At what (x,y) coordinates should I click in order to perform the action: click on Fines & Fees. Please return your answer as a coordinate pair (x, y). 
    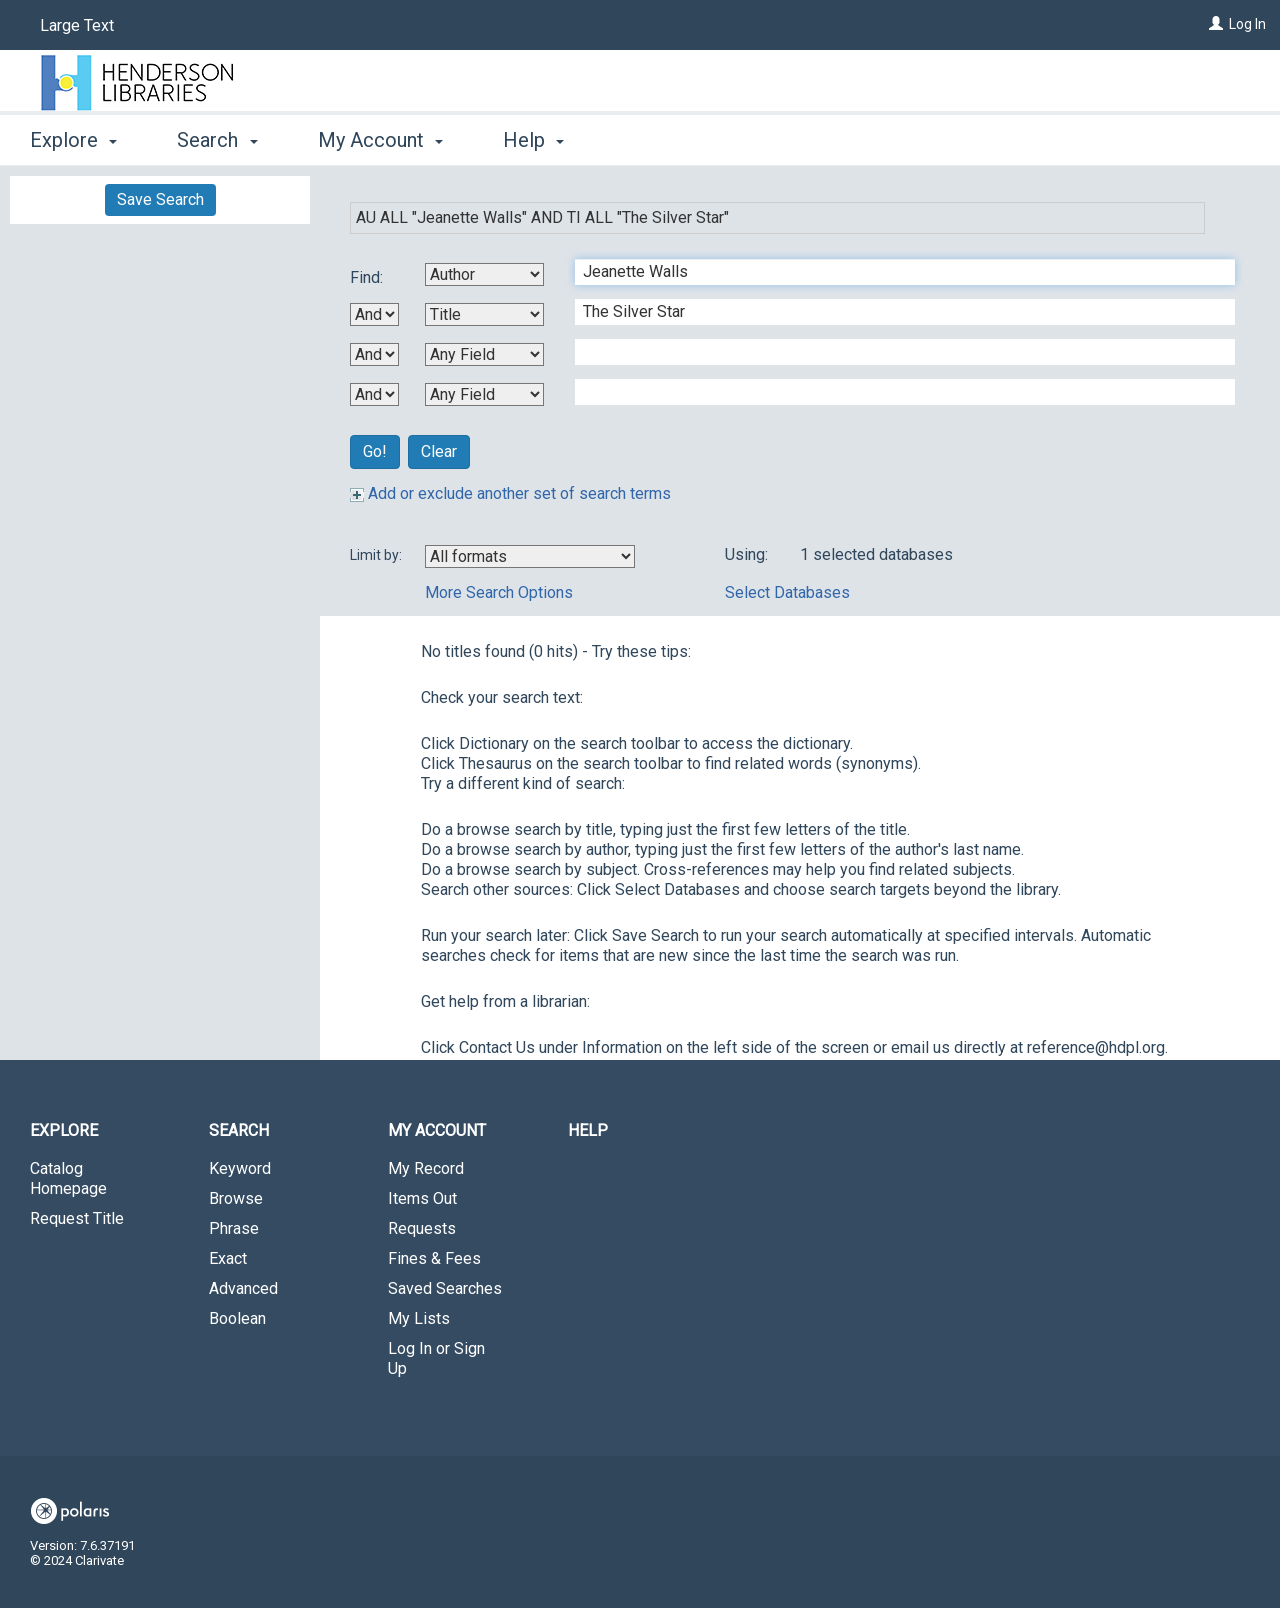
    Looking at the image, I should click on (434, 1258).